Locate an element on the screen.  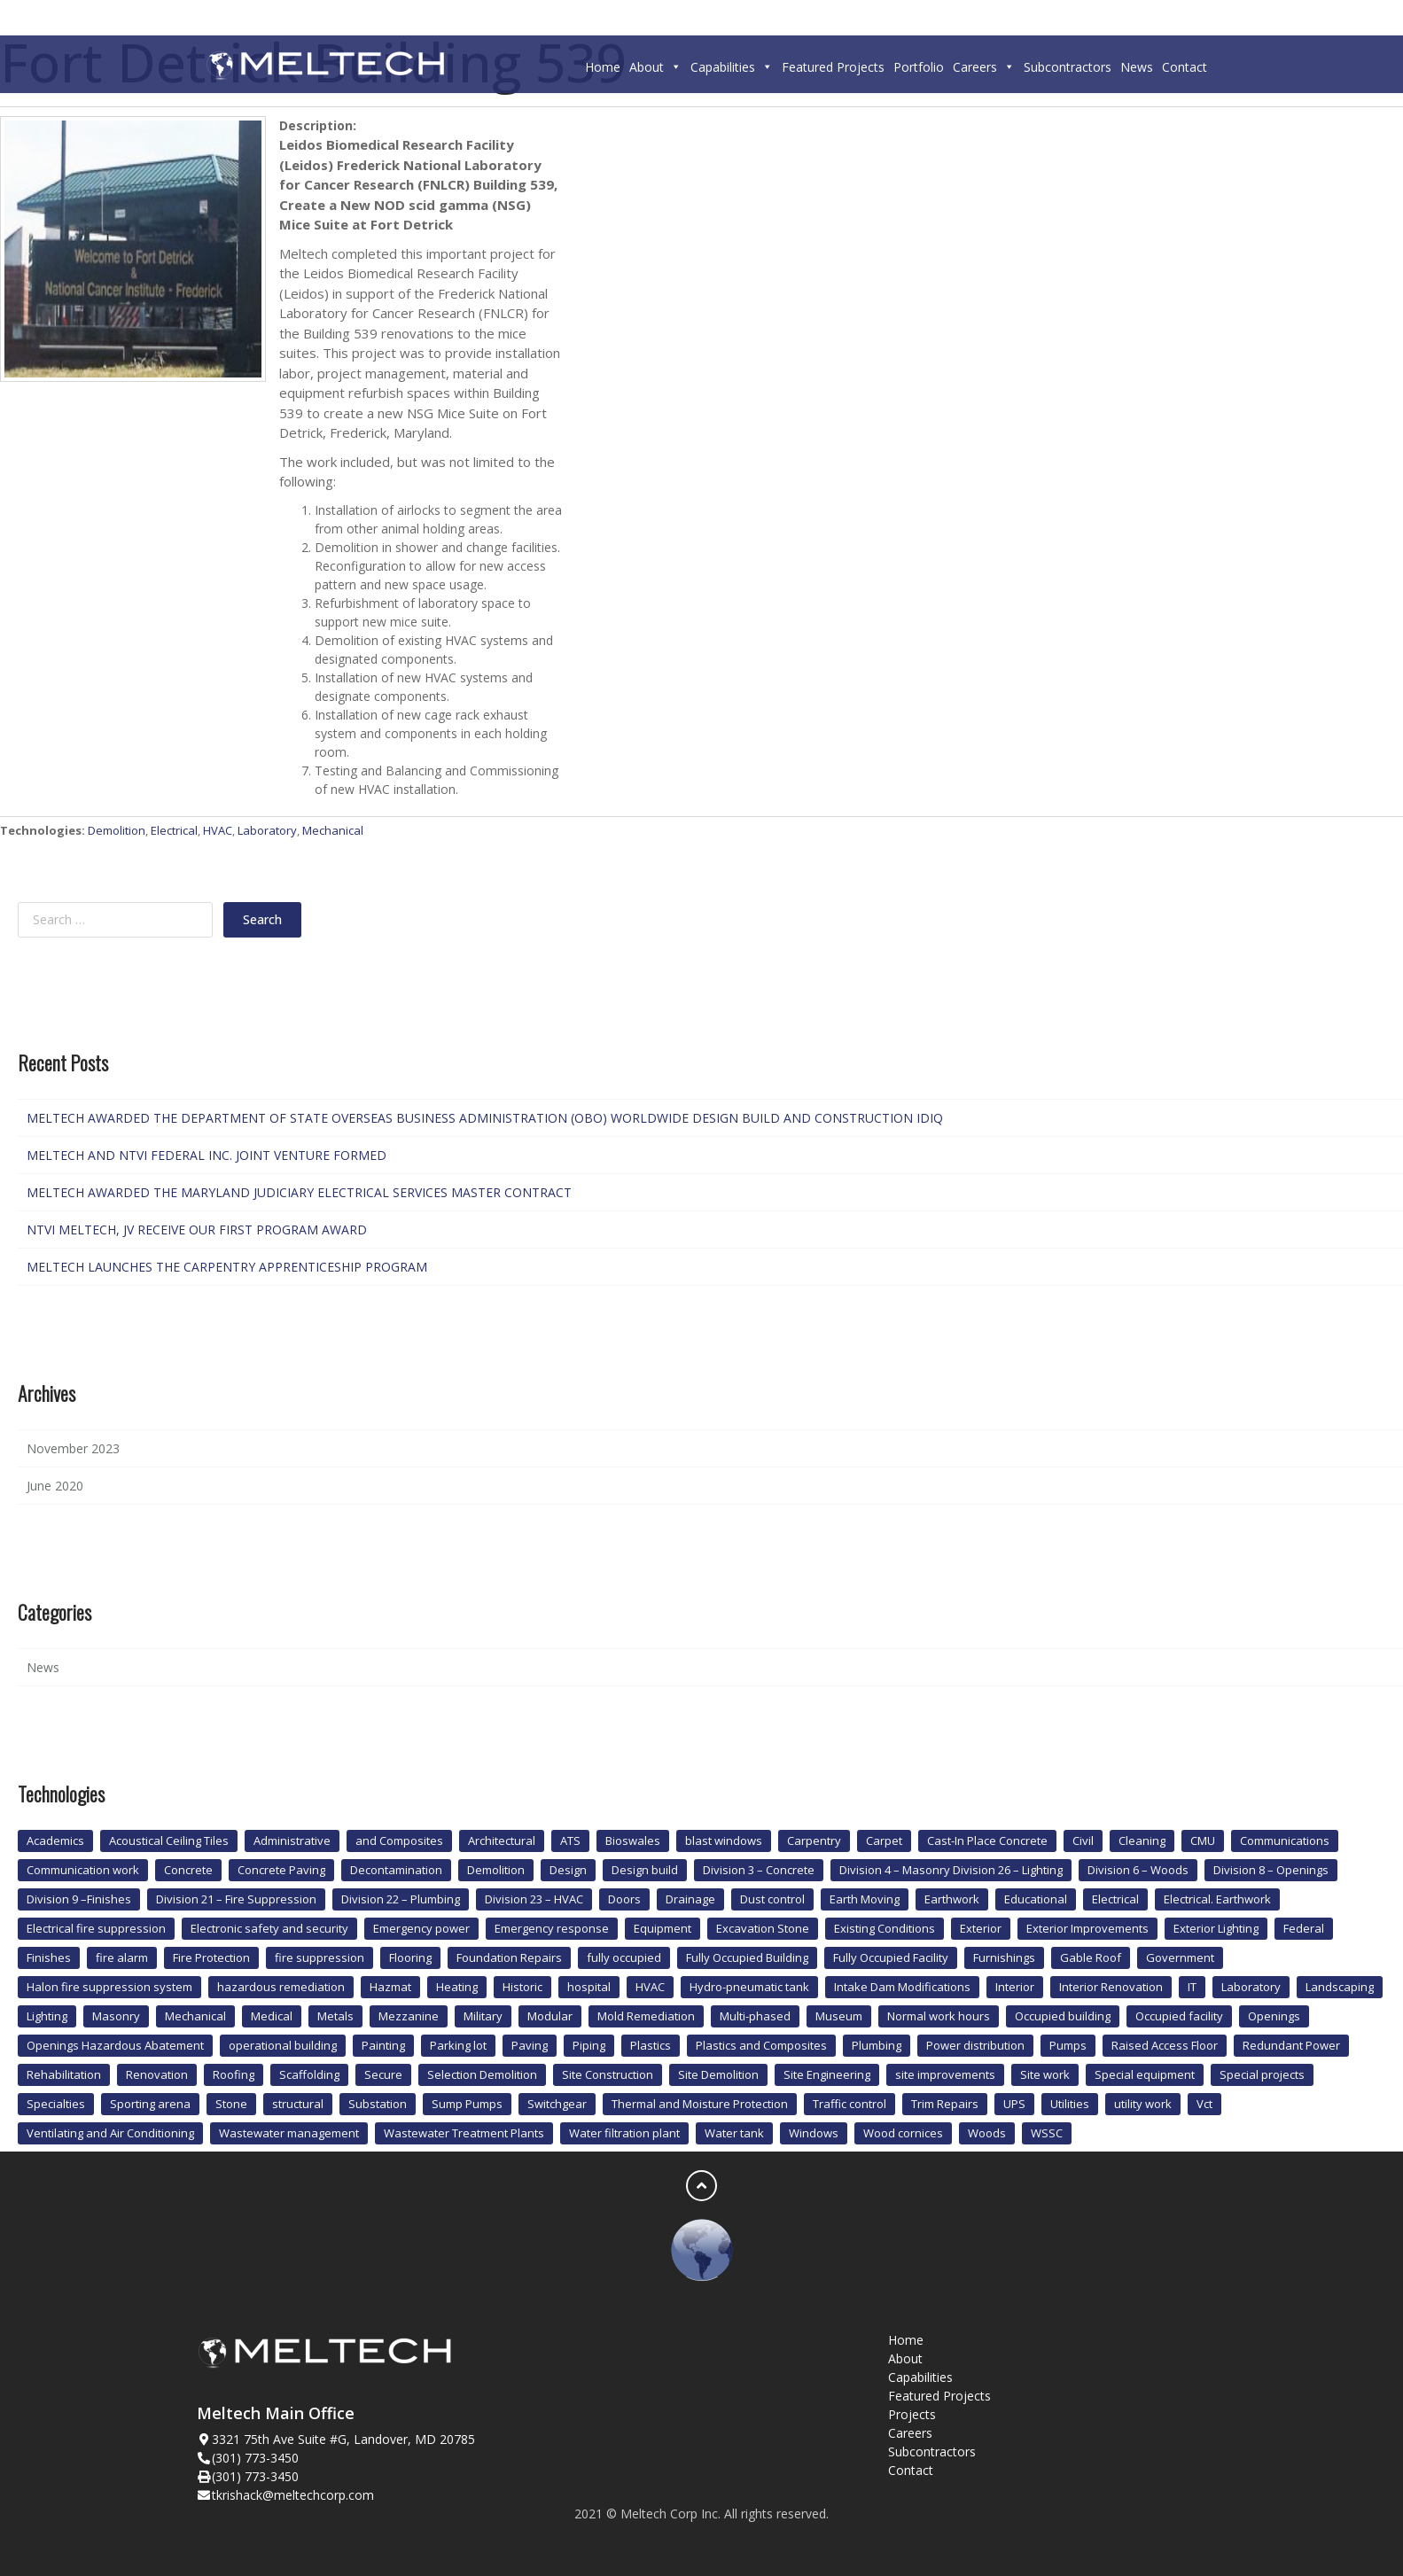
Normal work hours [Normal work hours (2 items)] is located at coordinates (938, 2016).